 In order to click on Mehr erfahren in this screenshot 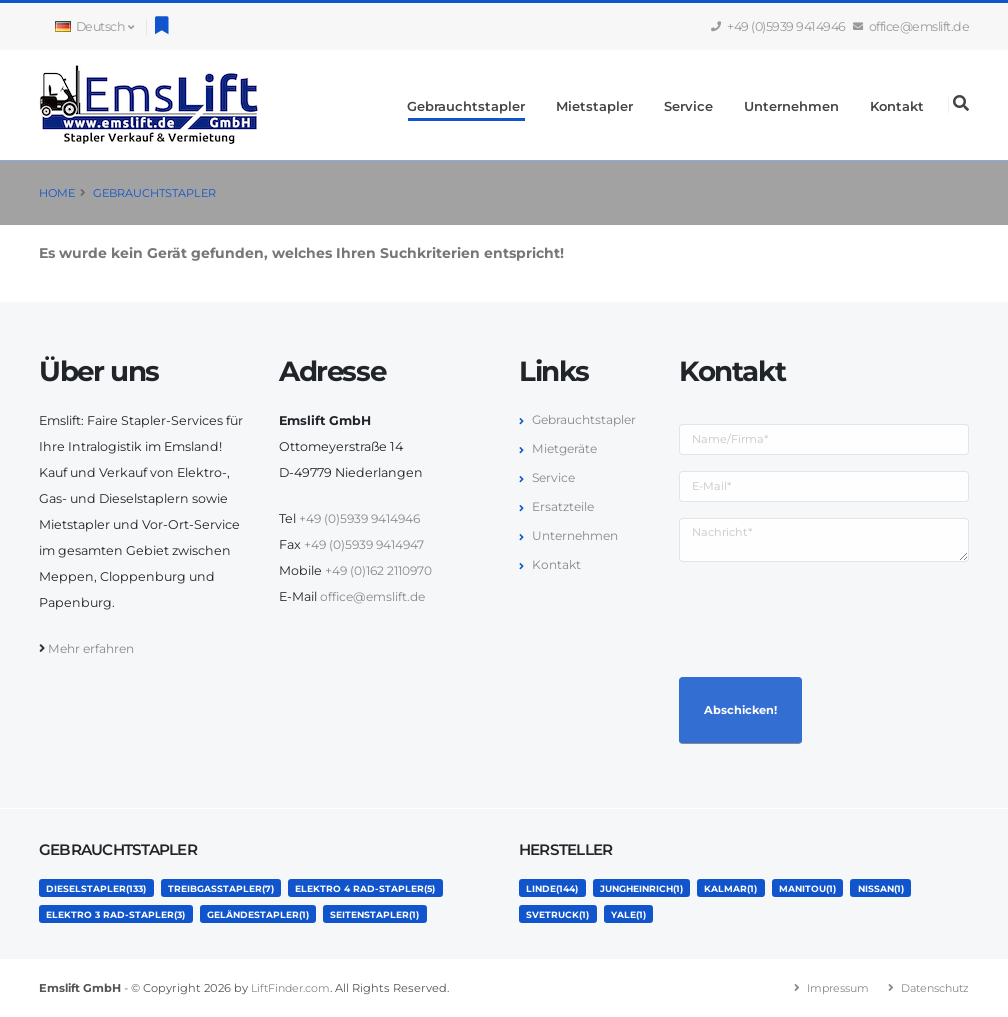, I will do `click(94, 648)`.